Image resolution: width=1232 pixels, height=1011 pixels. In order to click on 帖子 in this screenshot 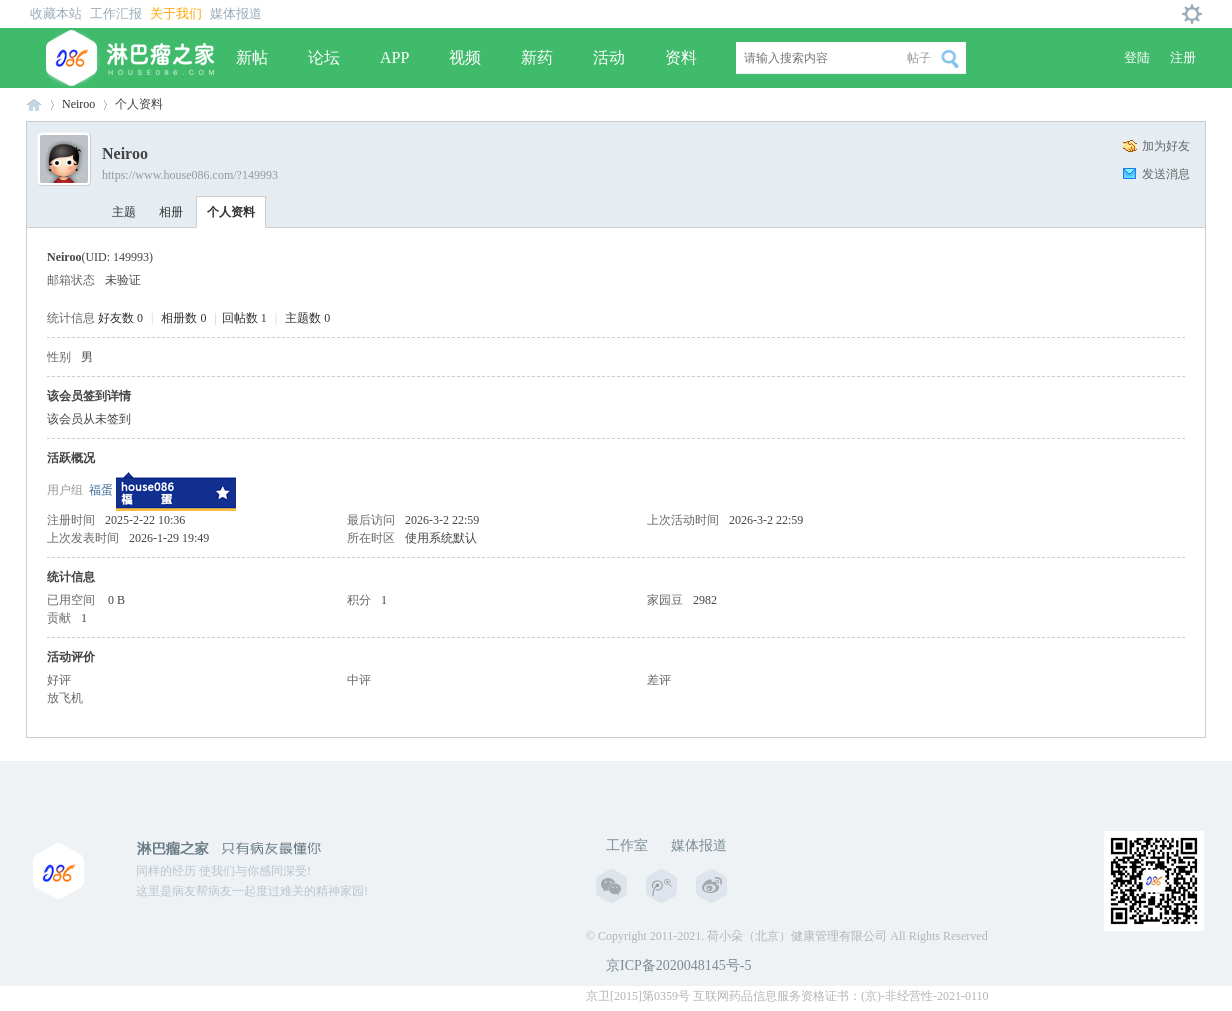, I will do `click(919, 58)`.